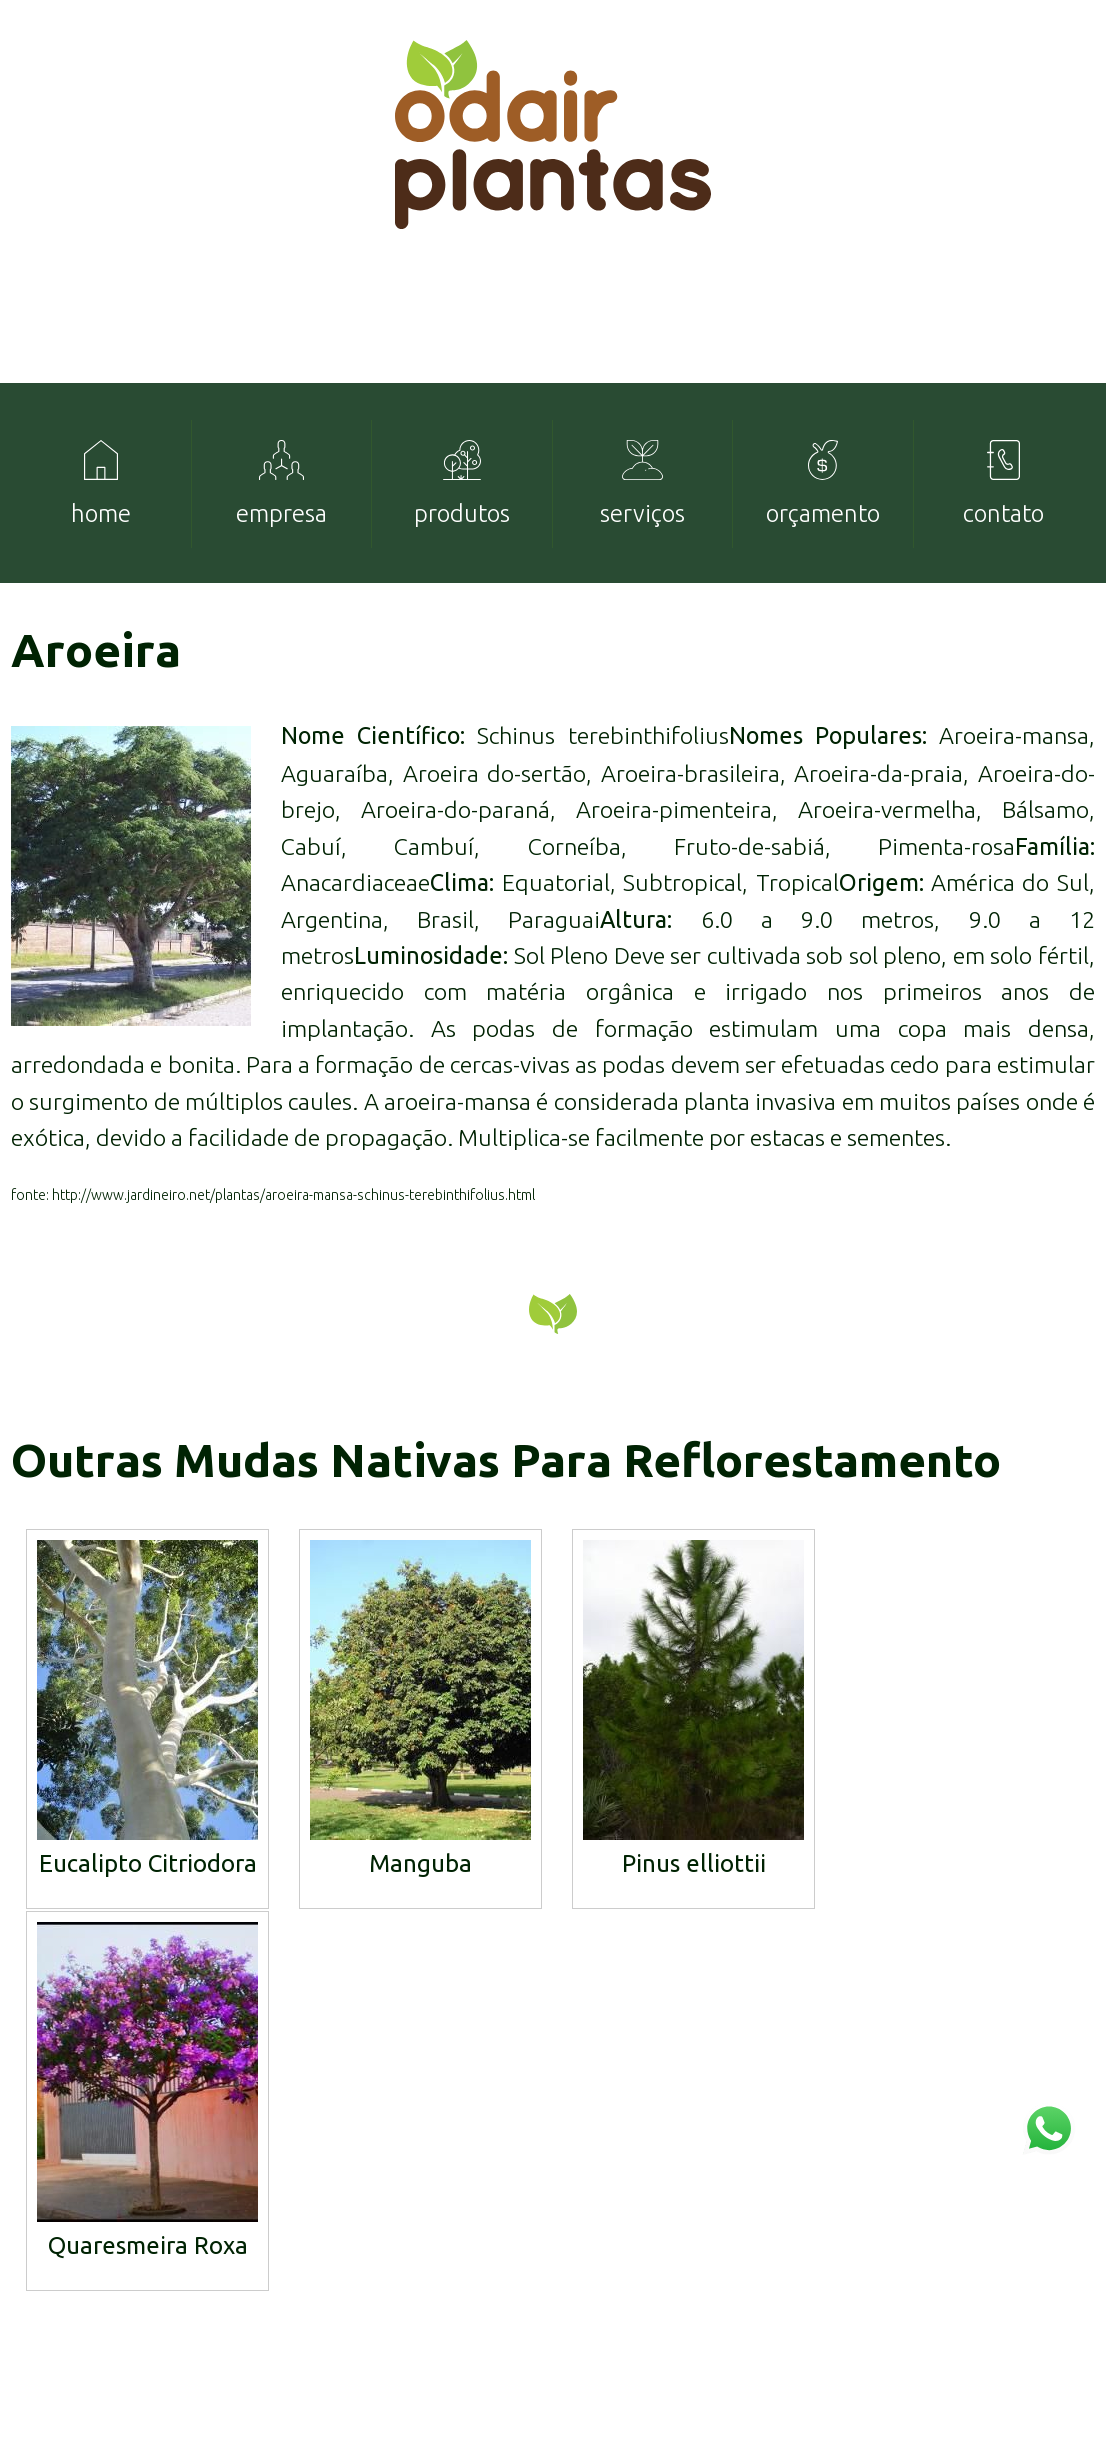 The width and height of the screenshot is (1106, 2463). I want to click on mudas@odairplantas.com.br, so click(980, 2272).